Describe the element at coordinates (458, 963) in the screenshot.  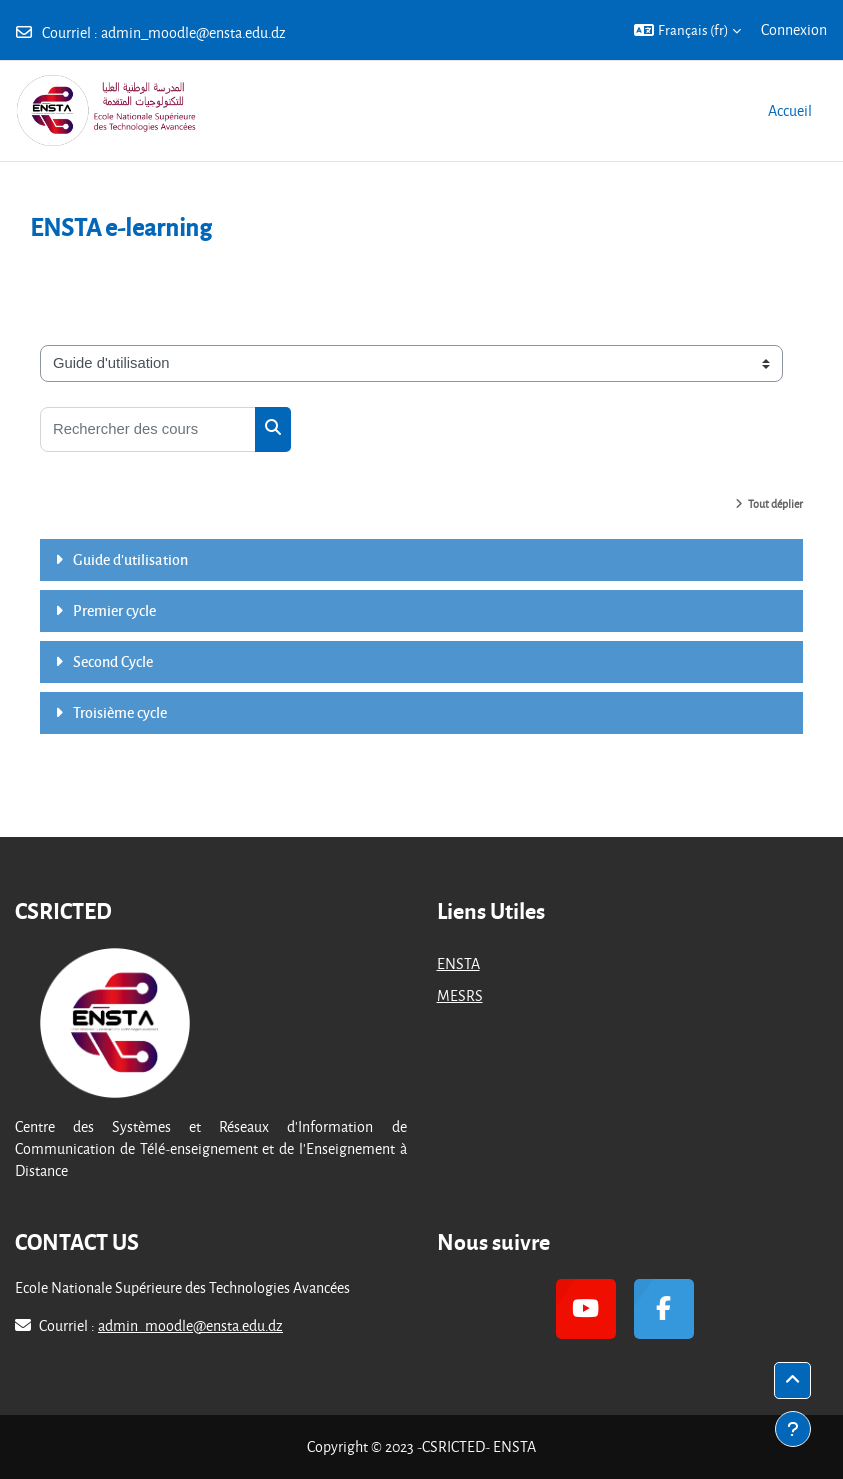
I see `ENSTA` at that location.